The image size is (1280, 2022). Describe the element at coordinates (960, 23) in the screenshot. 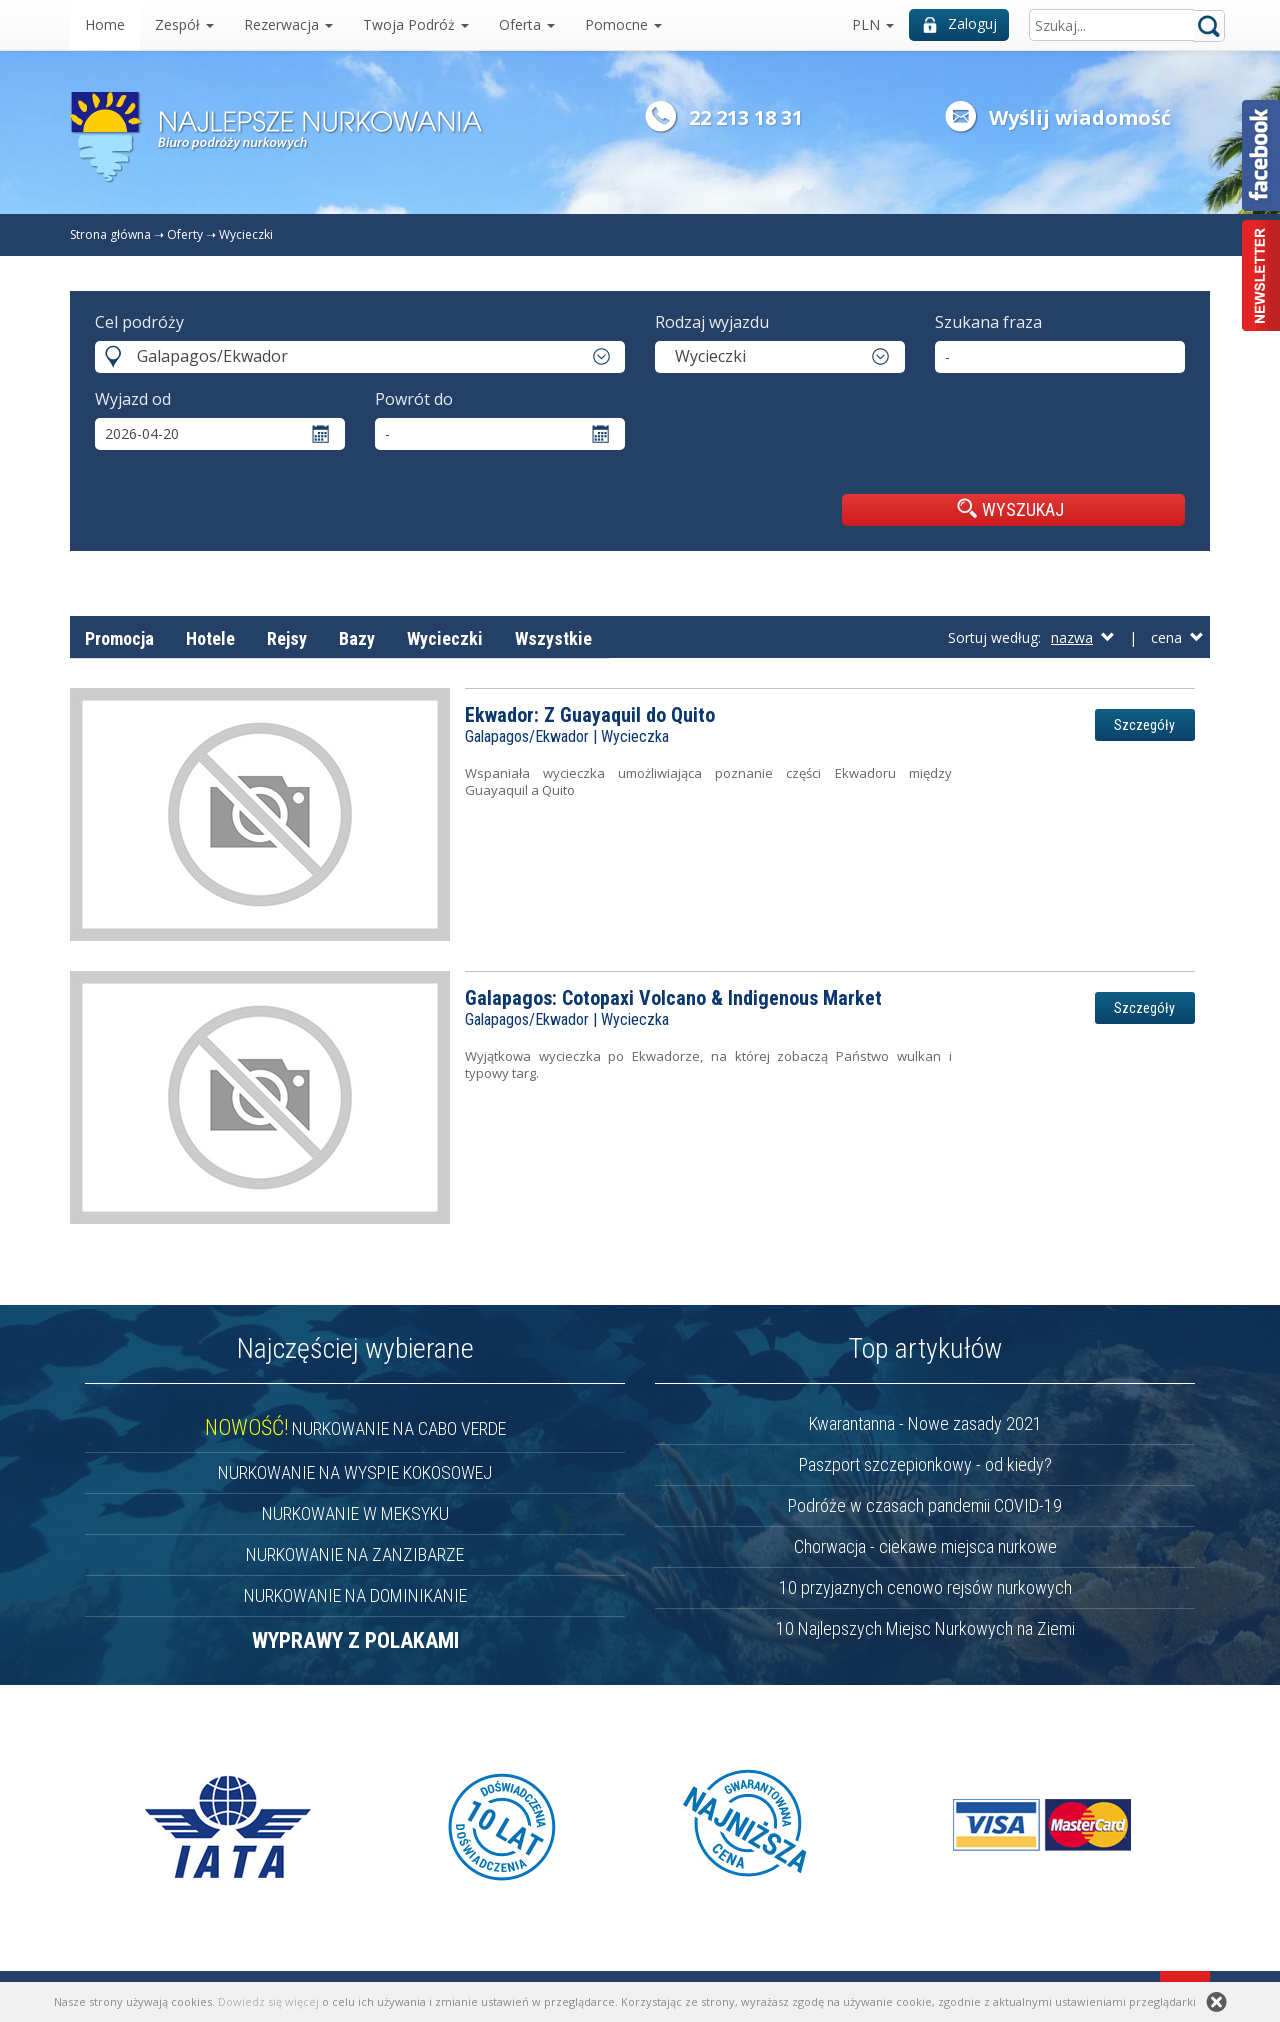

I see `Zaloguj` at that location.